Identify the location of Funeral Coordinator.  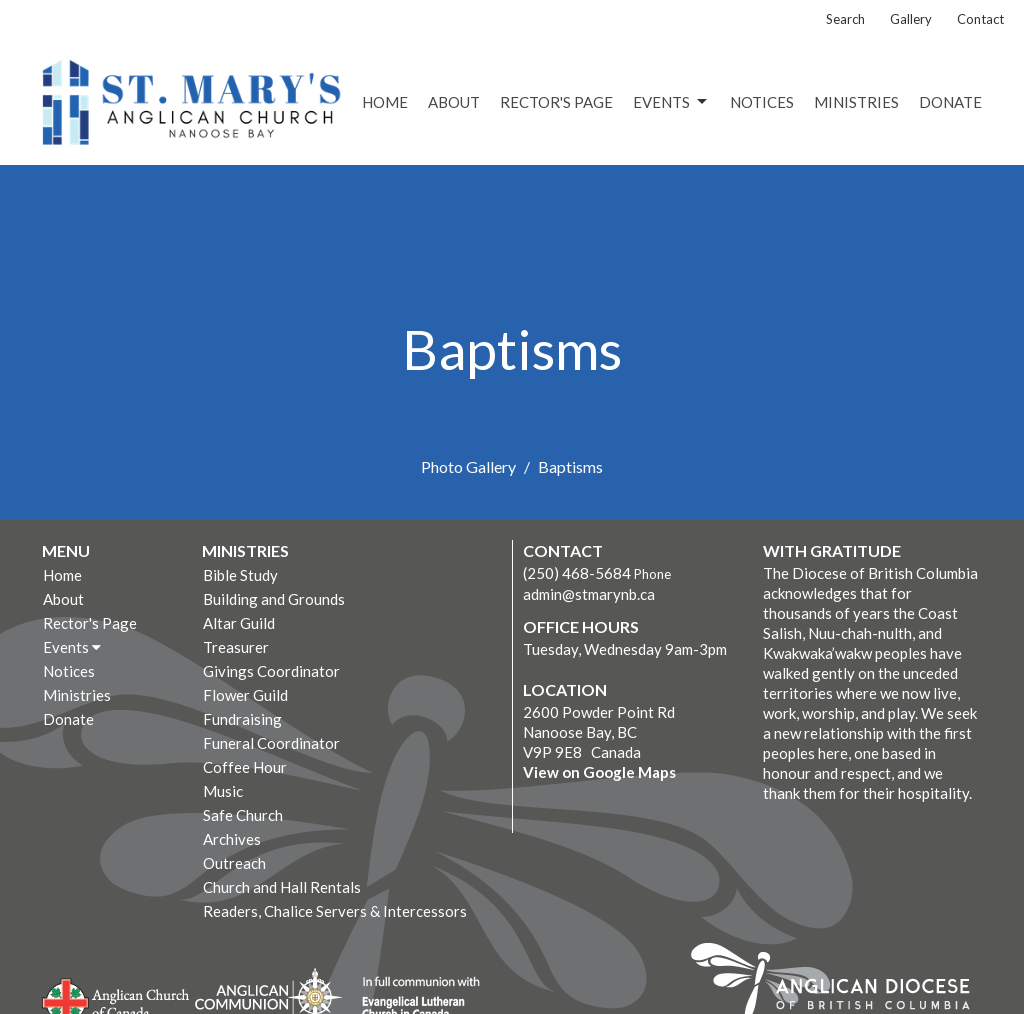
(271, 743).